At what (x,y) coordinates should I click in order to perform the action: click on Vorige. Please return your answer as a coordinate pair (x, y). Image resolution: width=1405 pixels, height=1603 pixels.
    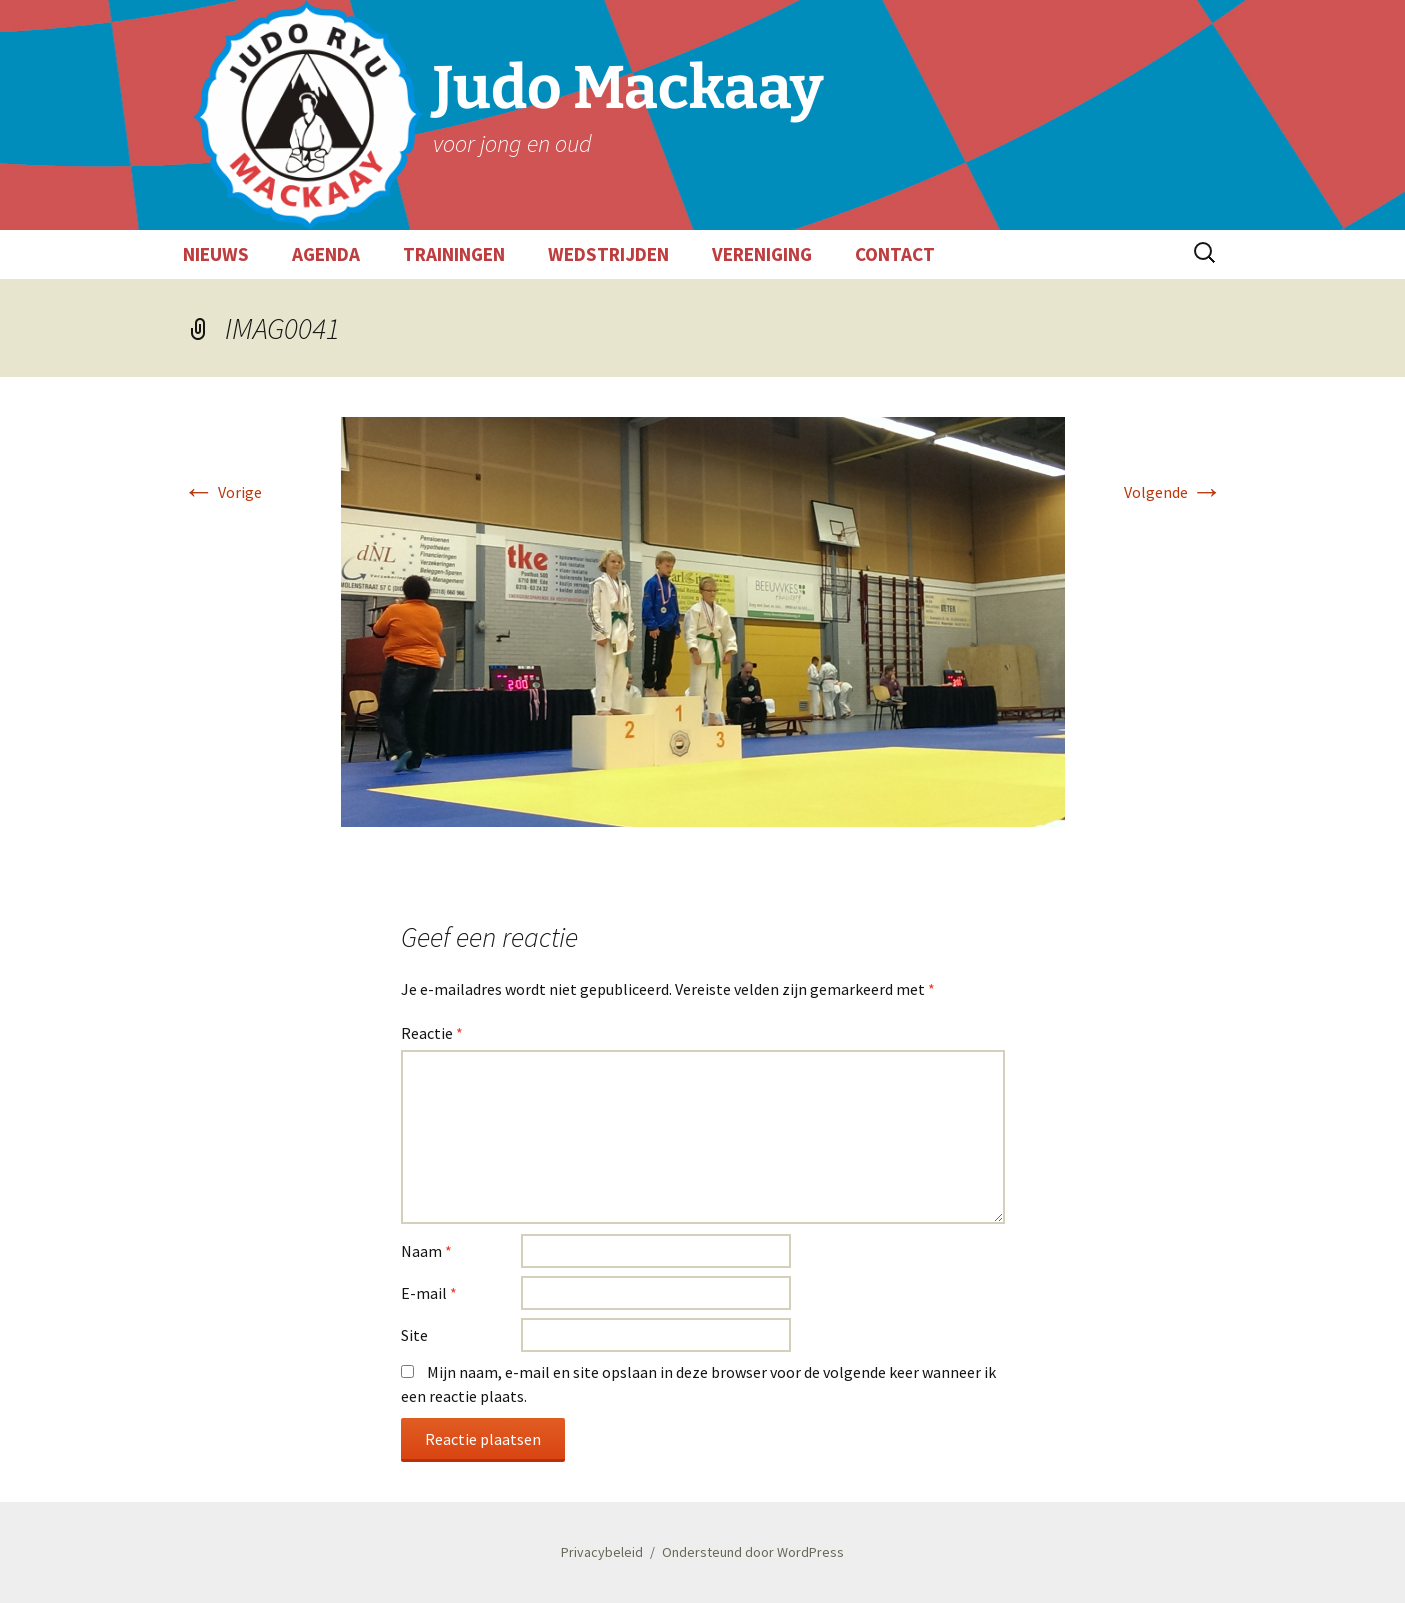
    Looking at the image, I should click on (222, 492).